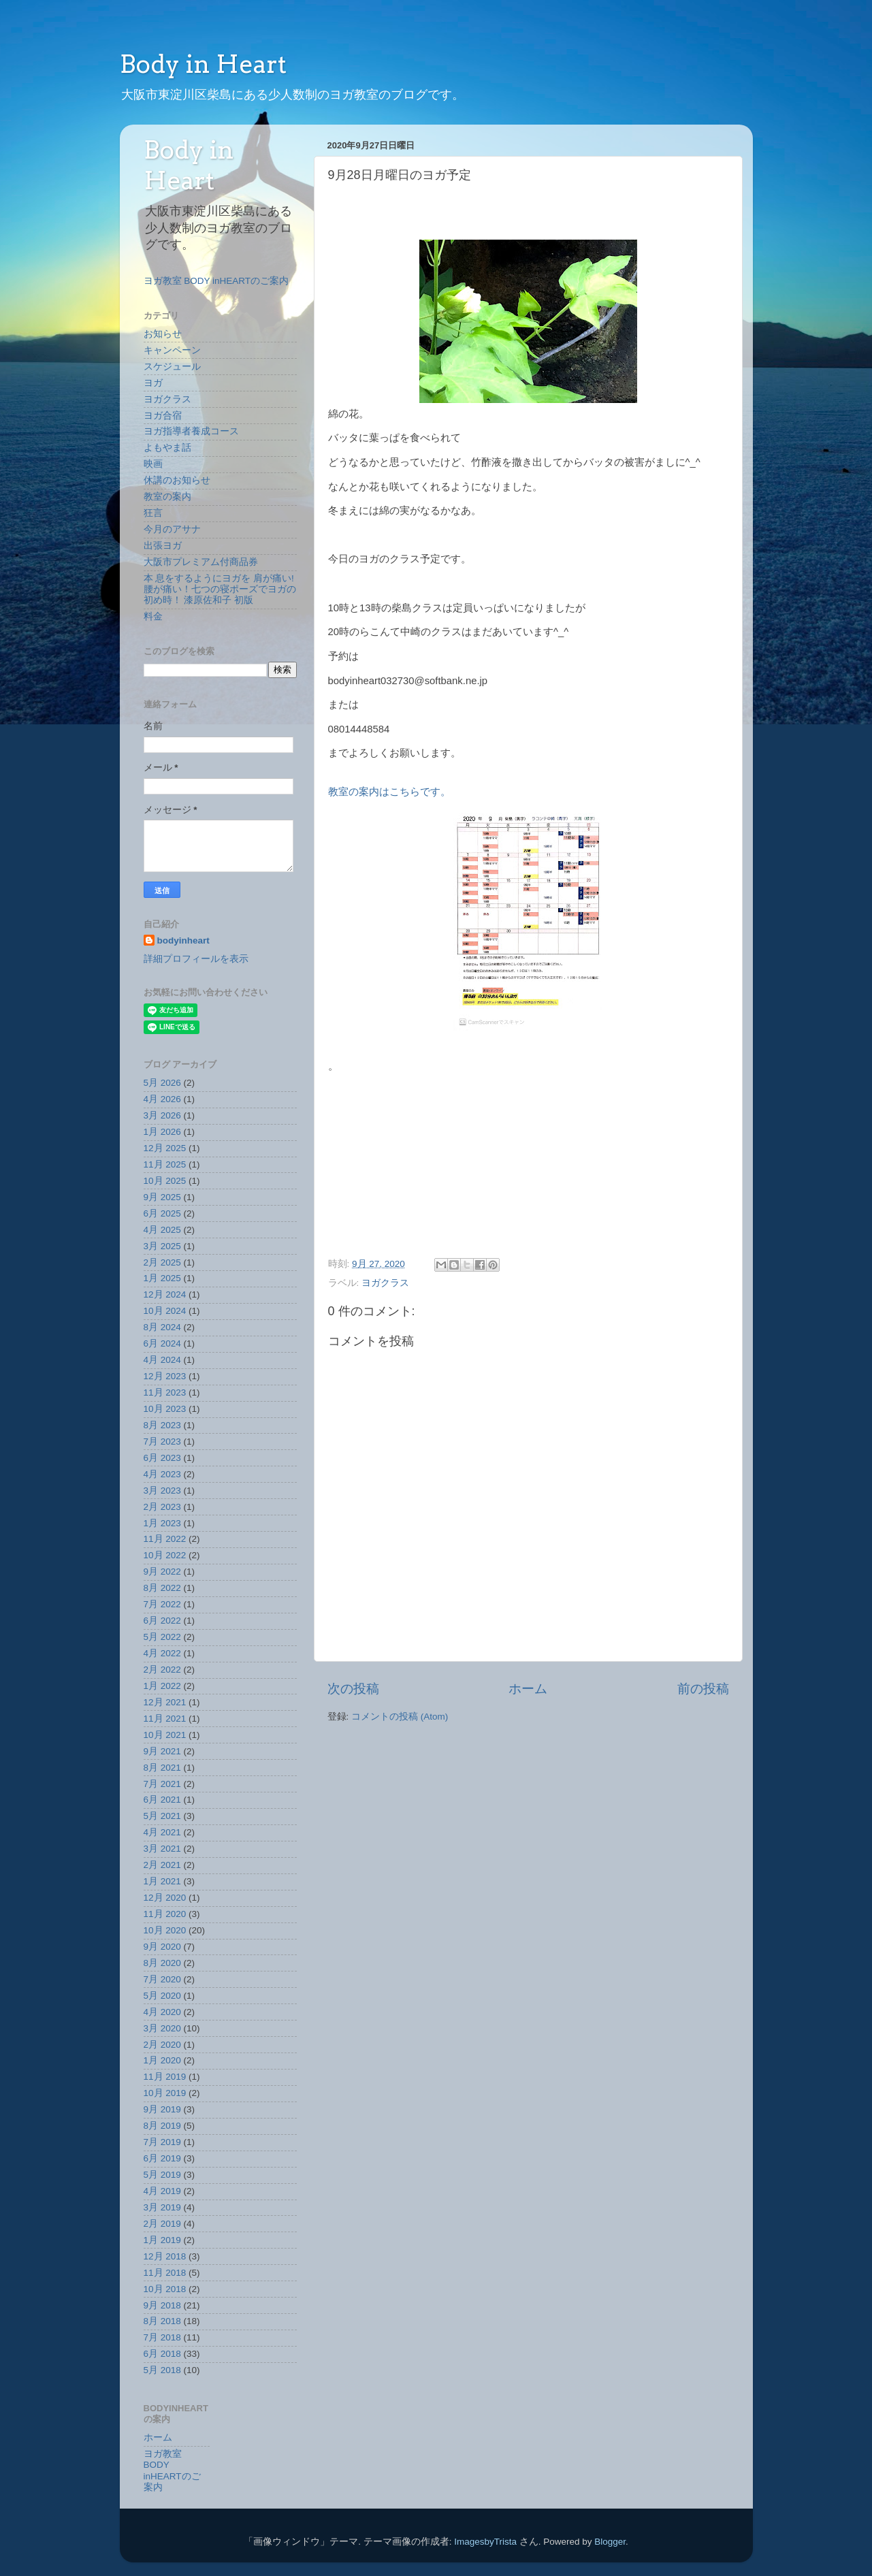 The image size is (872, 2576). I want to click on Body in Heart, so click(203, 64).